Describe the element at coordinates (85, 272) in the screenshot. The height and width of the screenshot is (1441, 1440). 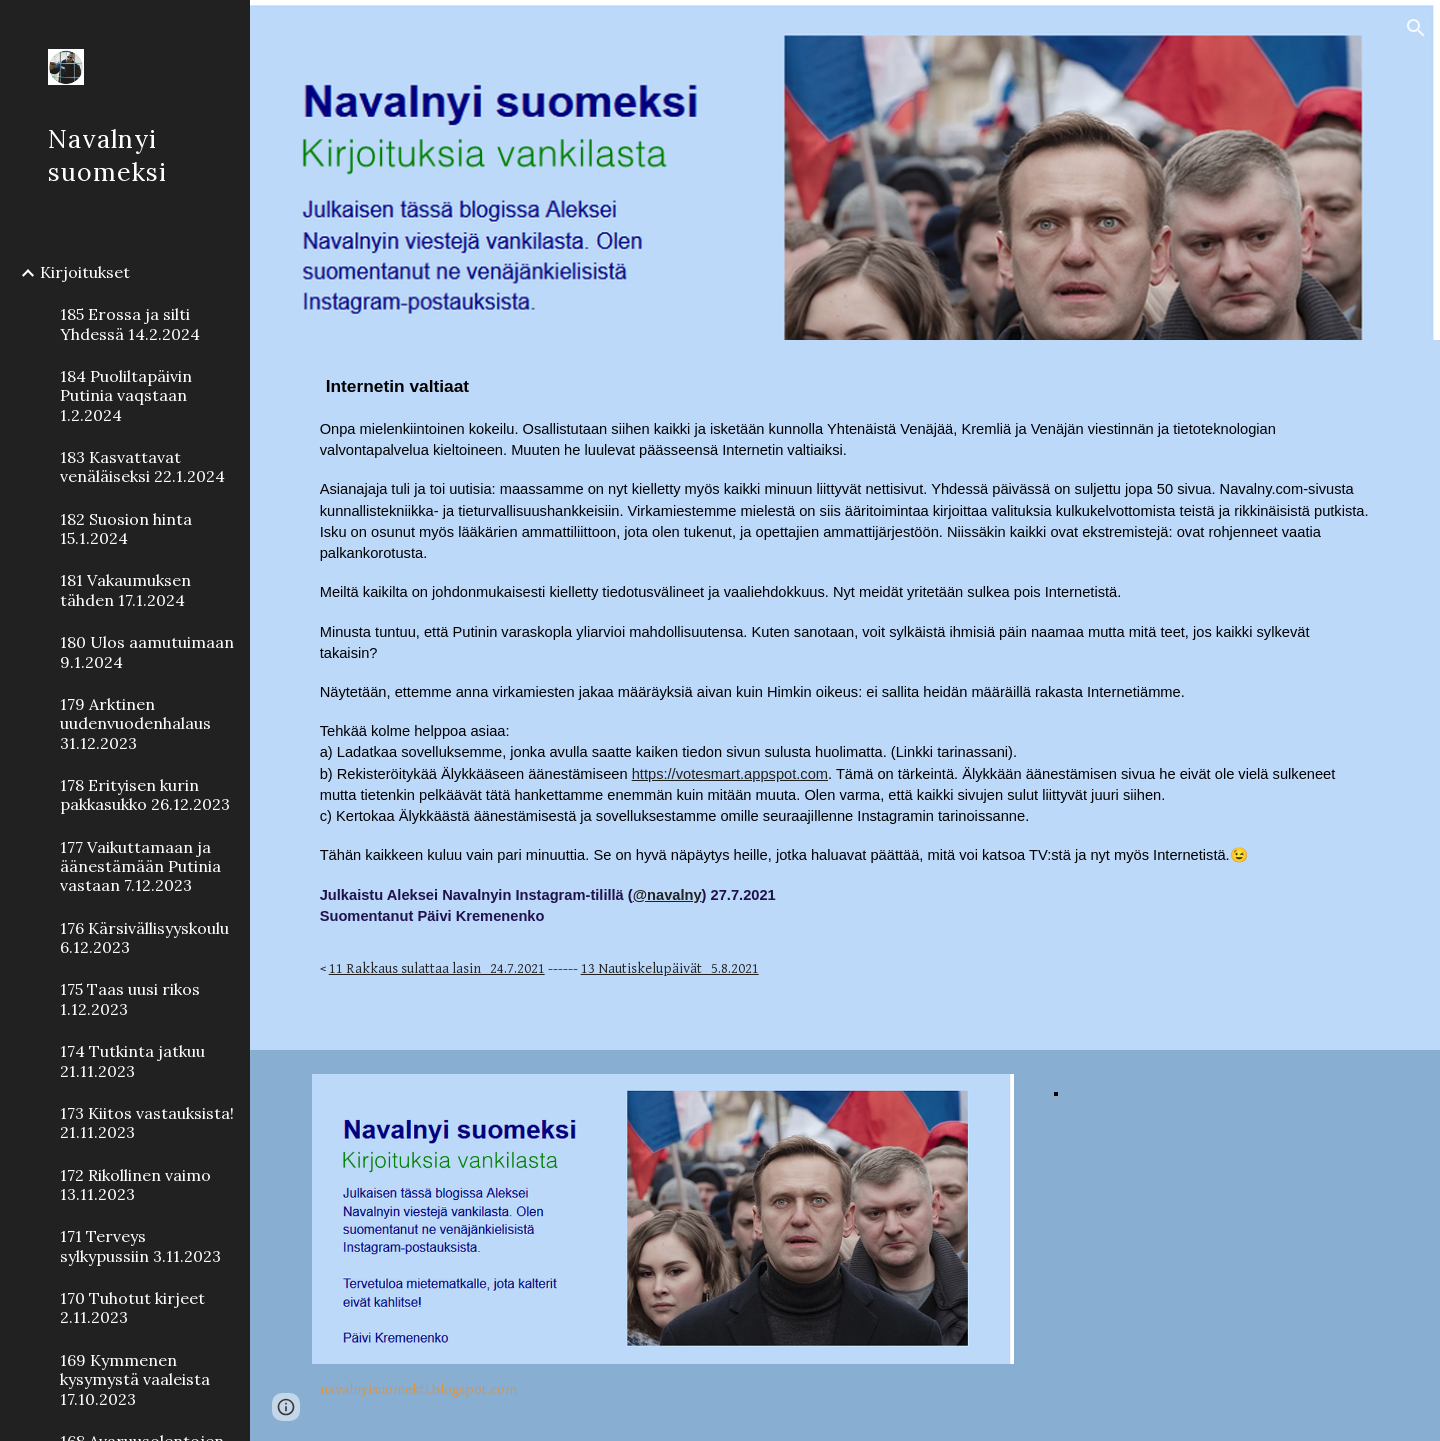
I see `Kirjoitukset [link]` at that location.